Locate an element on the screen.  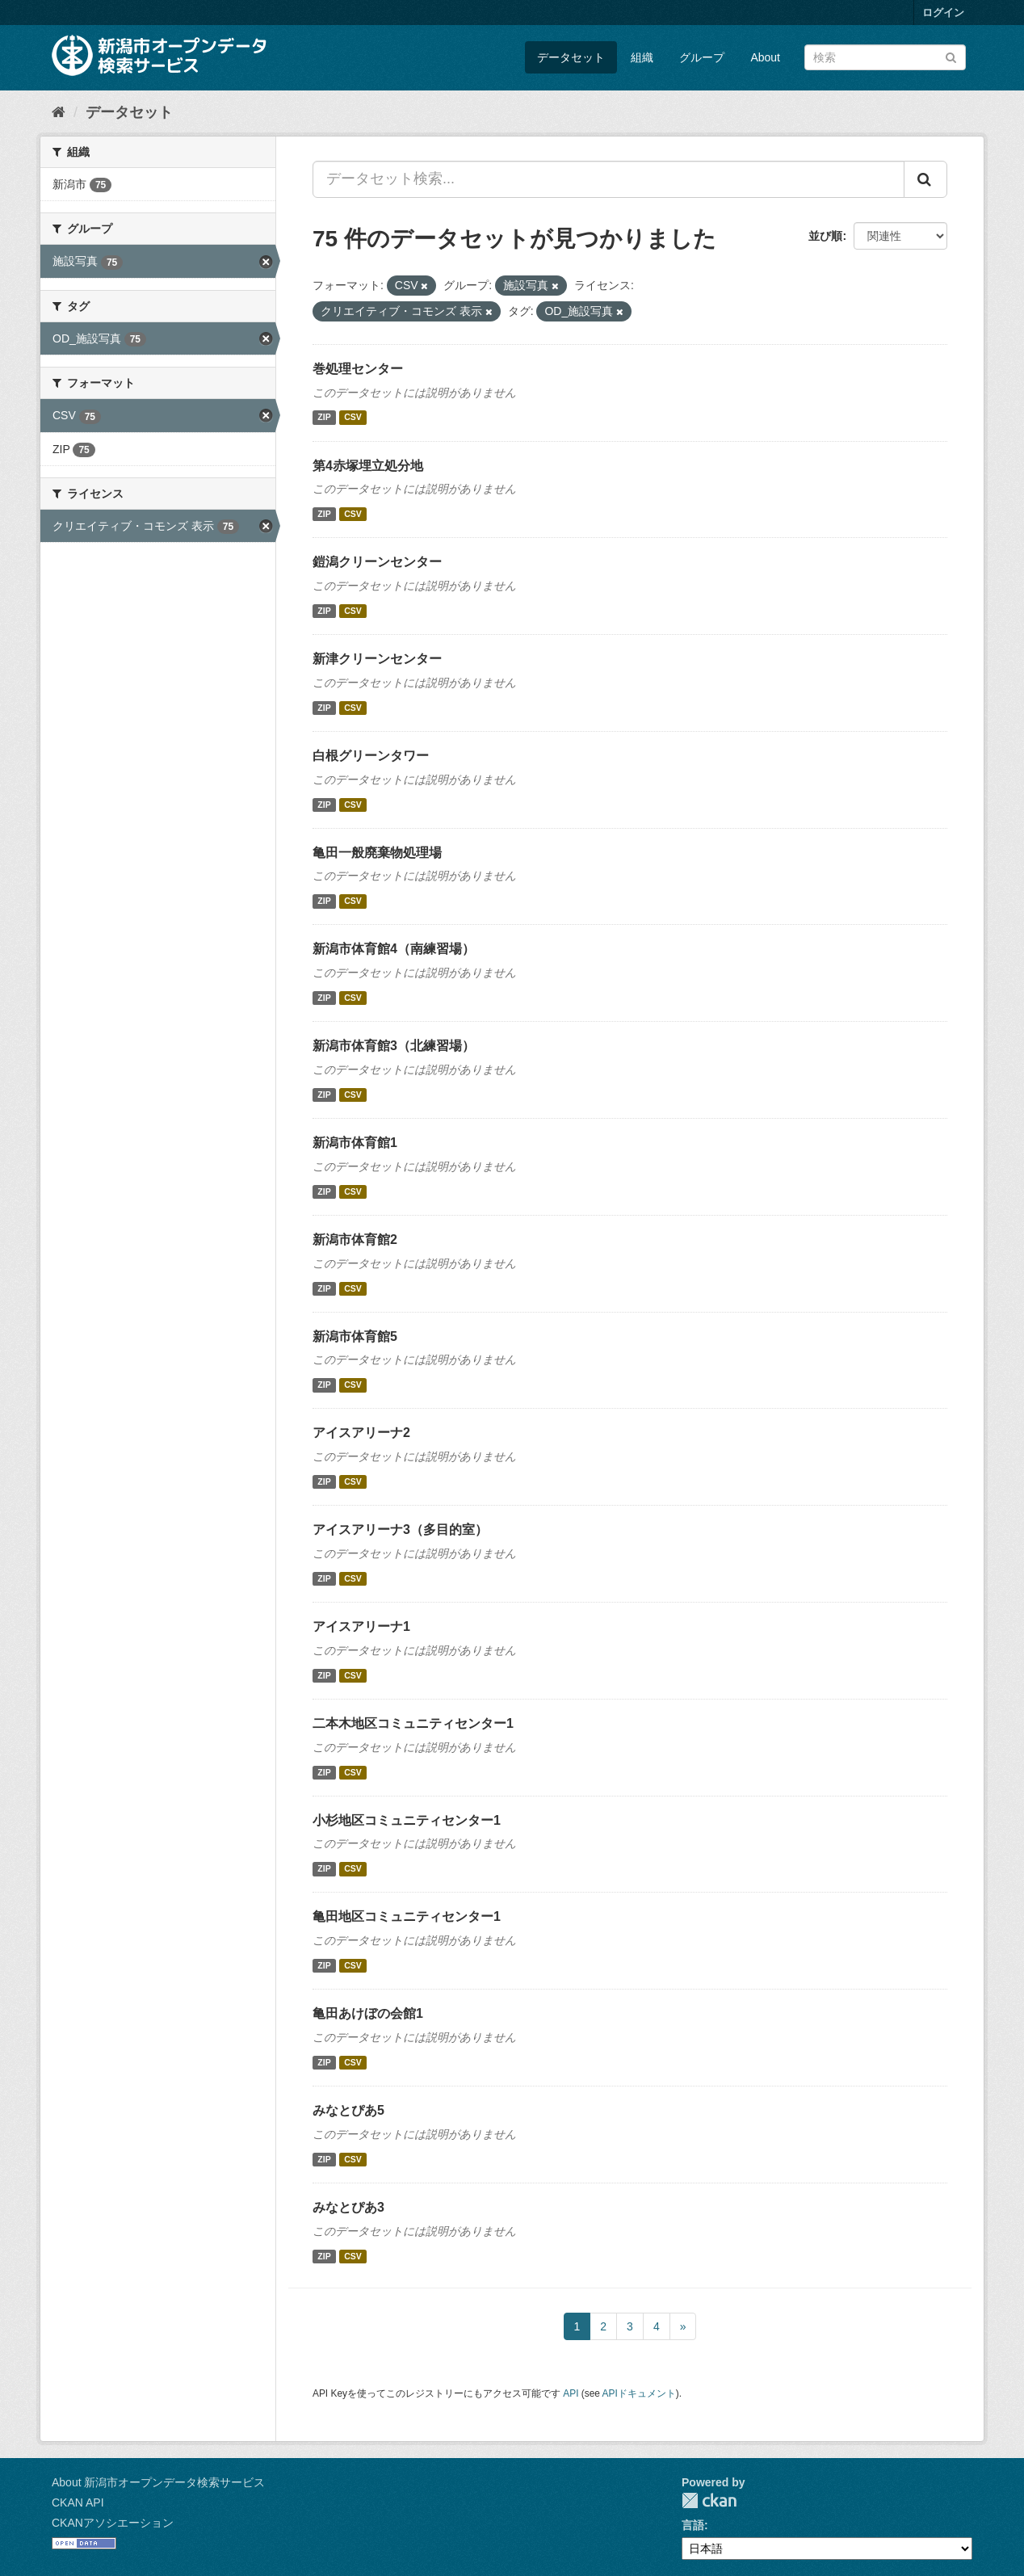
新潟市体育館3（北練習場） is located at coordinates (394, 1046).